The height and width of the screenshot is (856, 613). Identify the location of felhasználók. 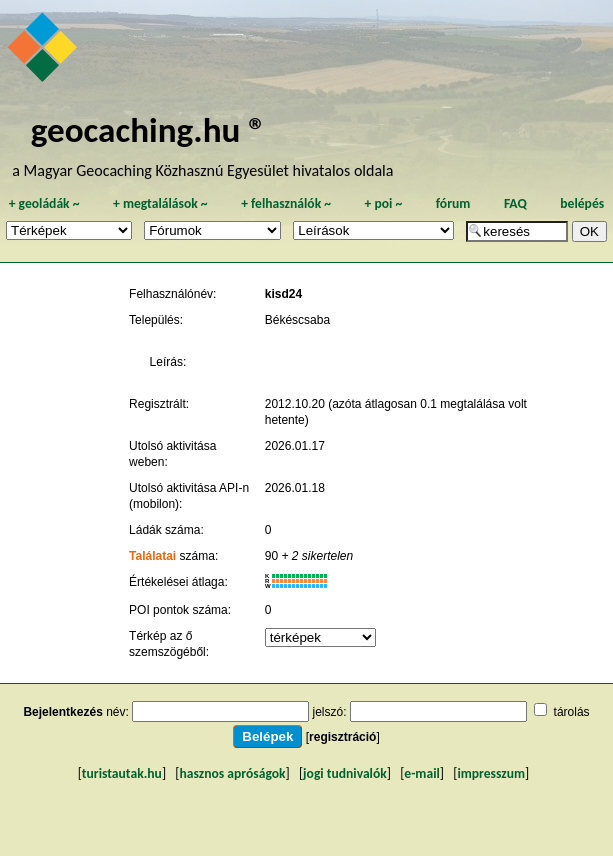
(286, 203).